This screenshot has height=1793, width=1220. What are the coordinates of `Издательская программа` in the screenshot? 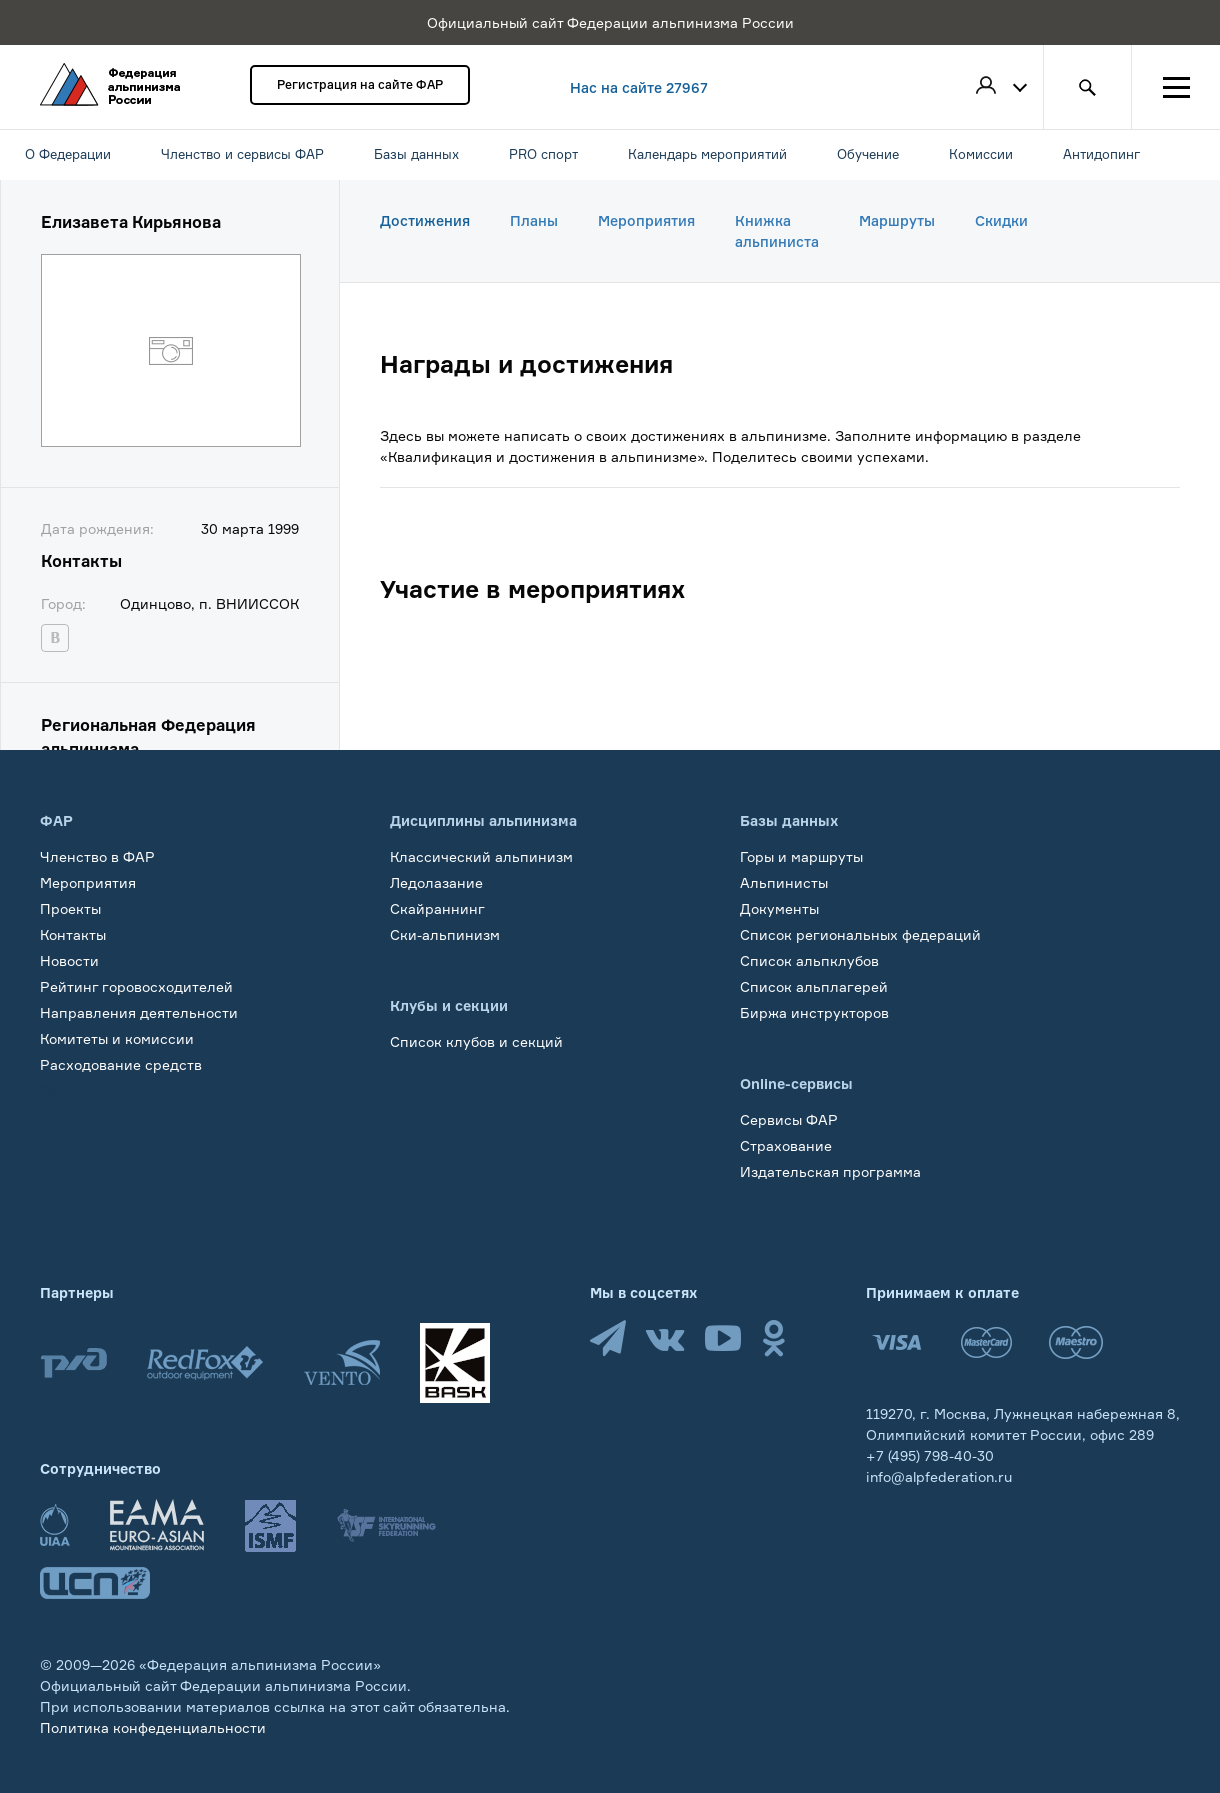 It's located at (830, 1171).